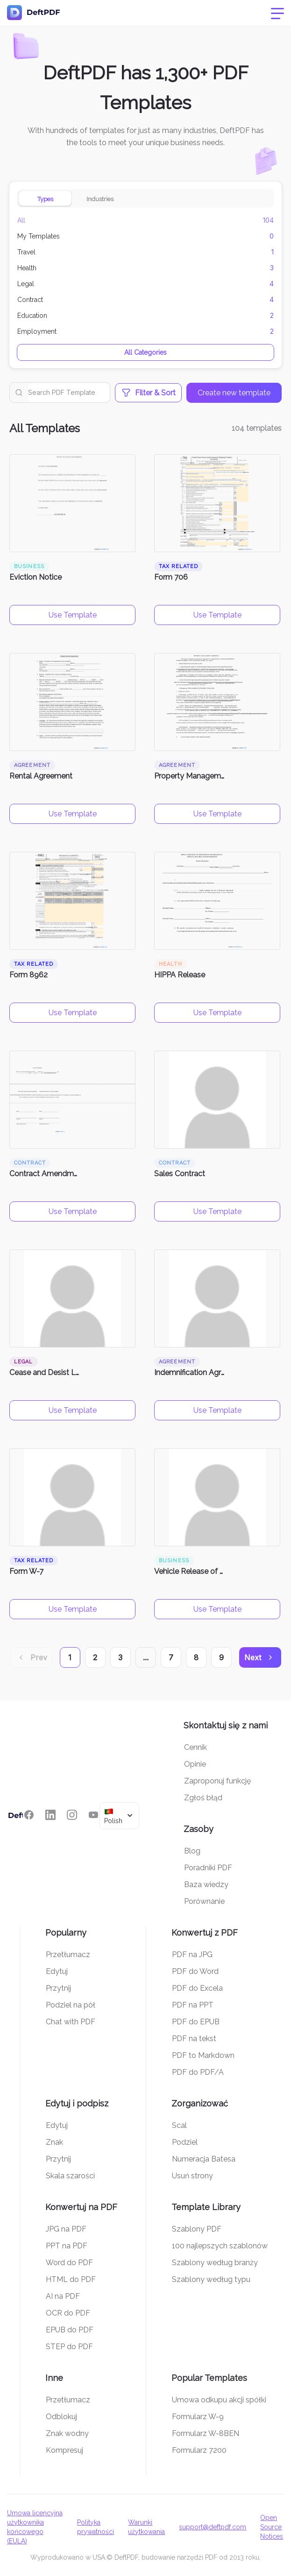  What do you see at coordinates (69, 2329) in the screenshot?
I see `EPUB do PDF` at bounding box center [69, 2329].